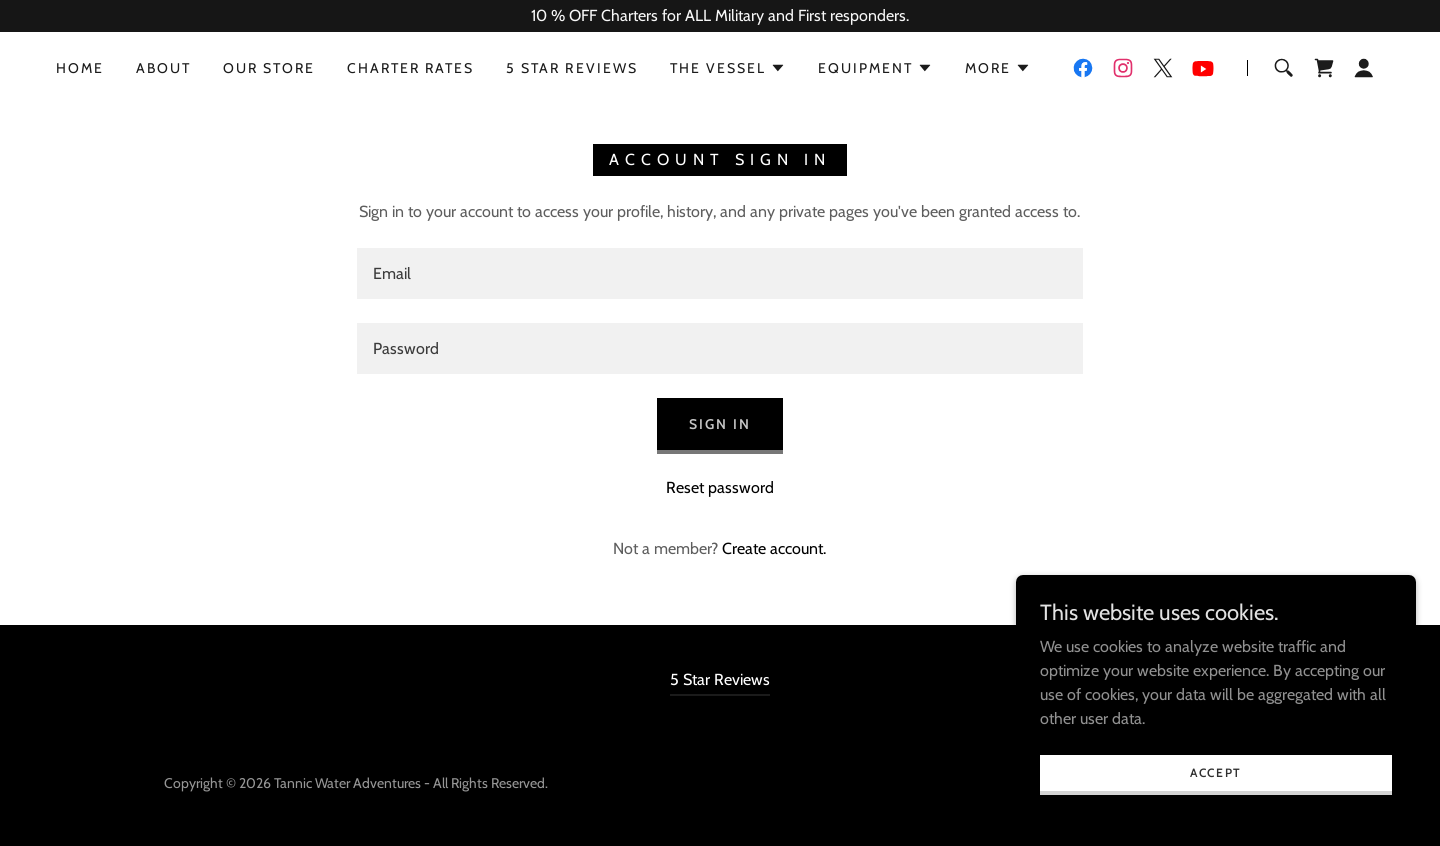 This screenshot has width=1440, height=846. I want to click on Create account. [link], so click(774, 548).